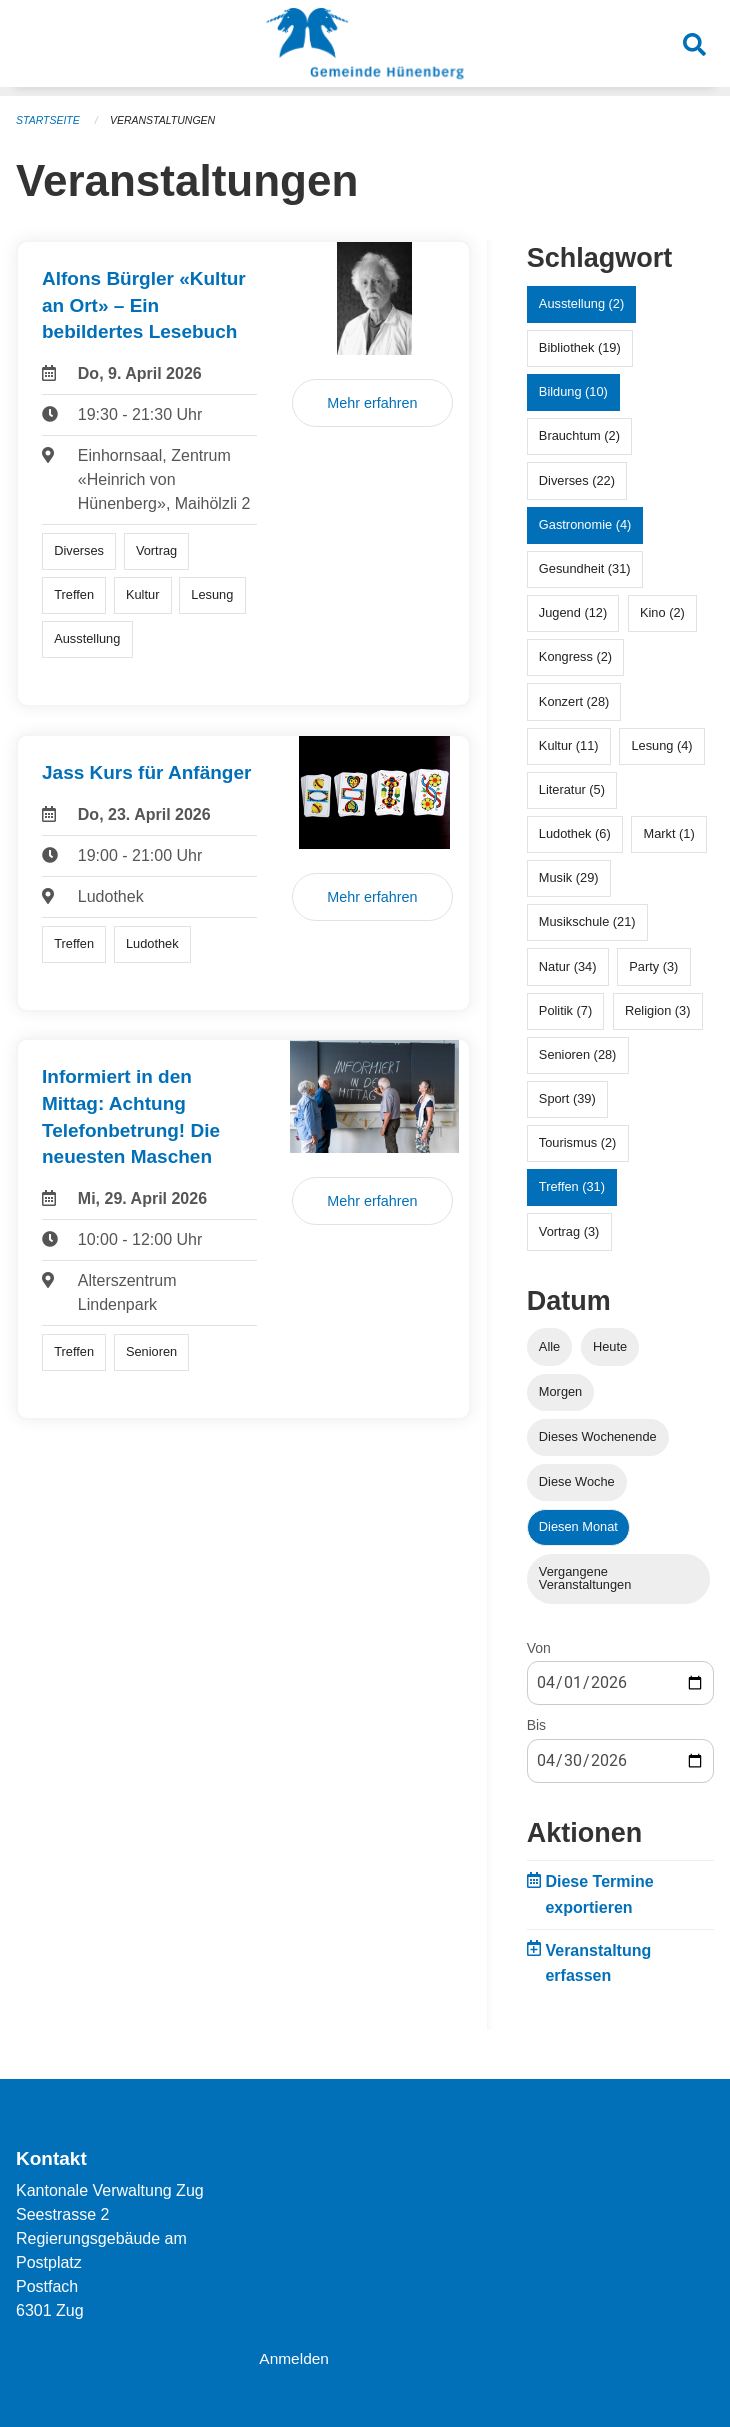  I want to click on Konzert (28), so click(574, 701).